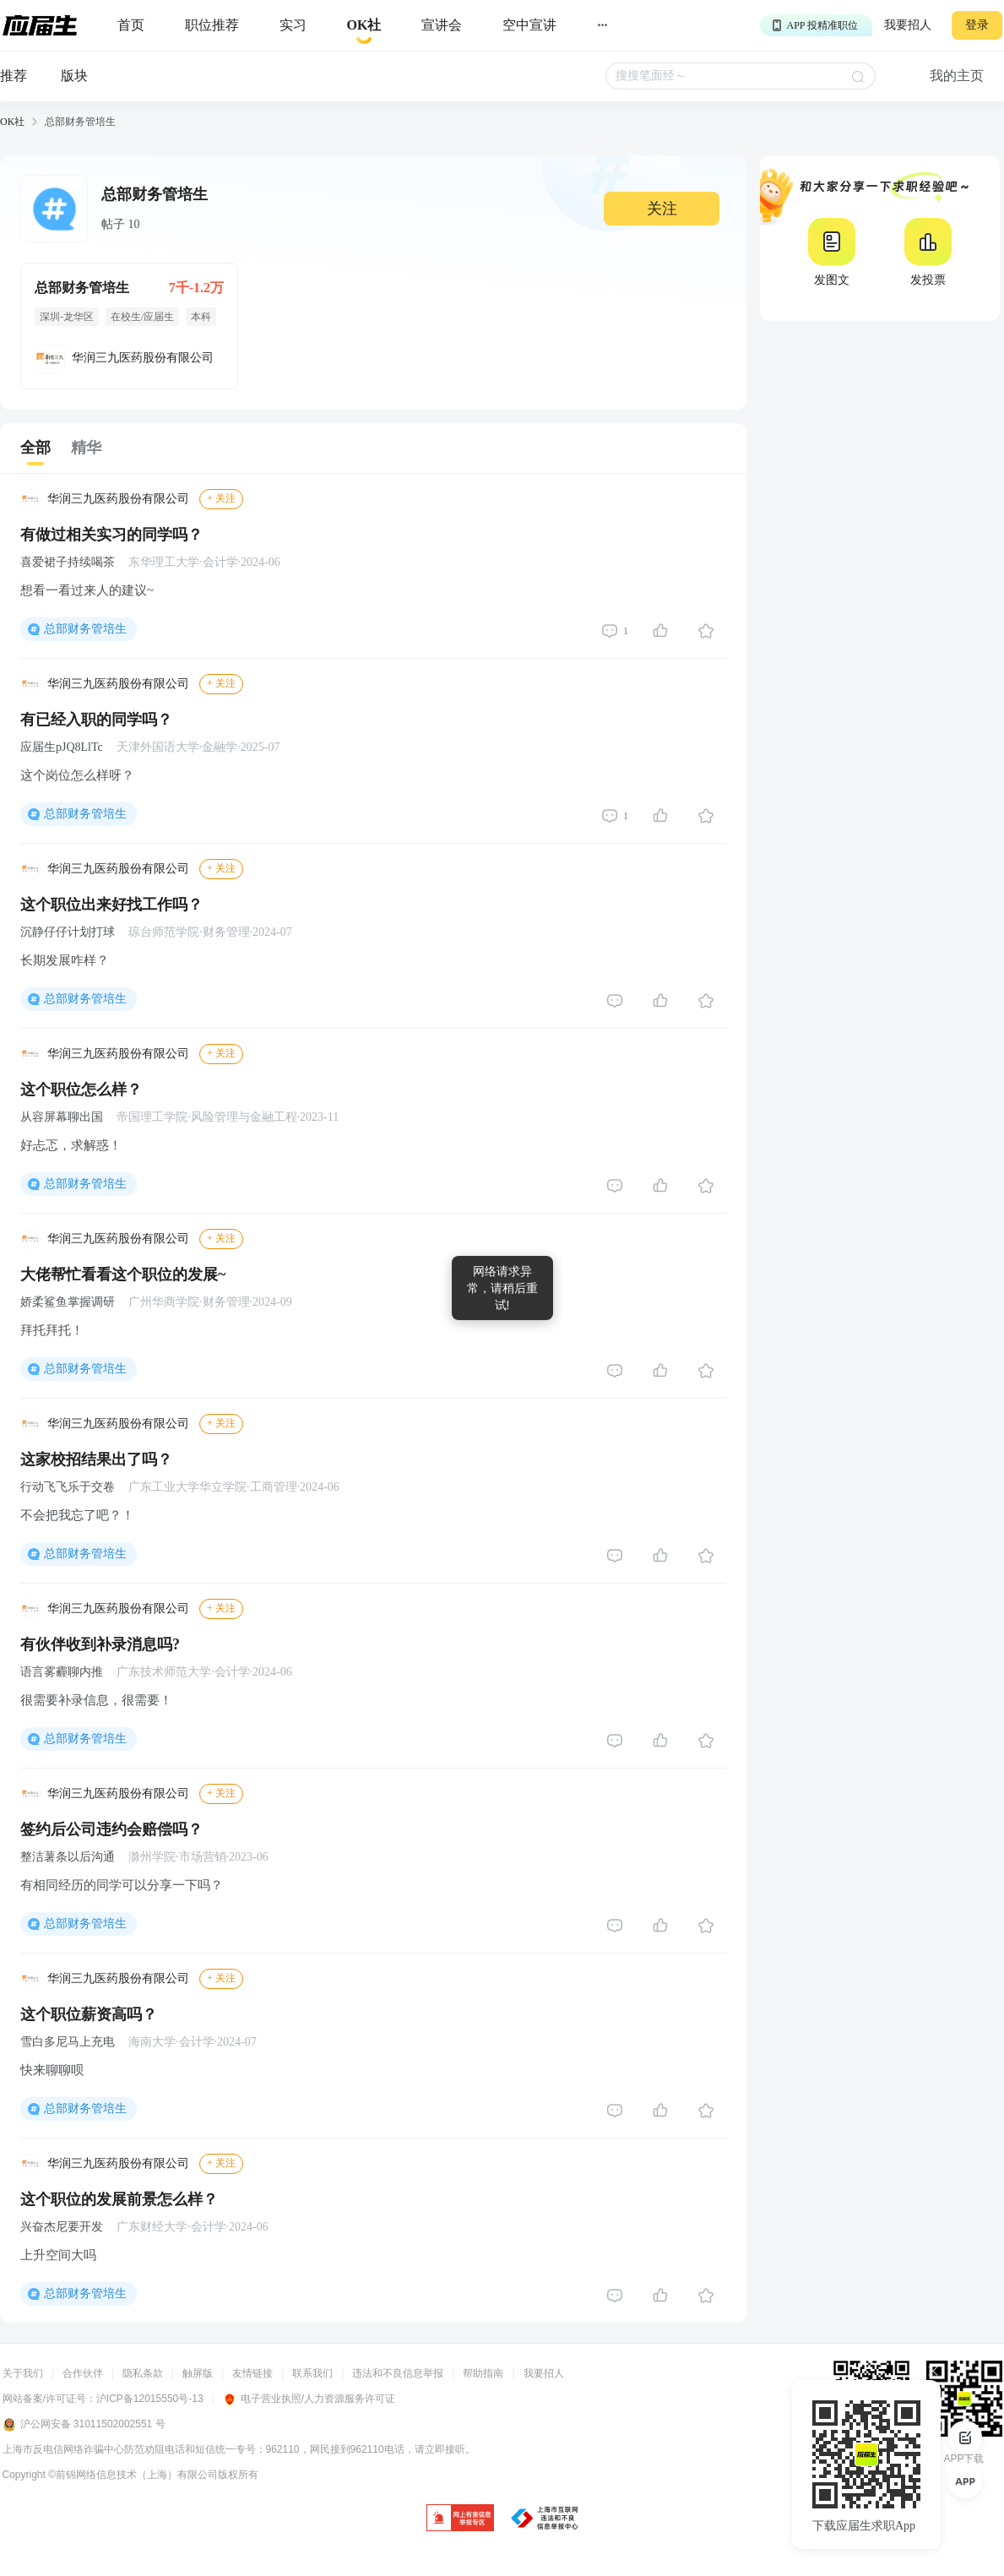 The image size is (1004, 2576). I want to click on 我要招人, so click(907, 25).